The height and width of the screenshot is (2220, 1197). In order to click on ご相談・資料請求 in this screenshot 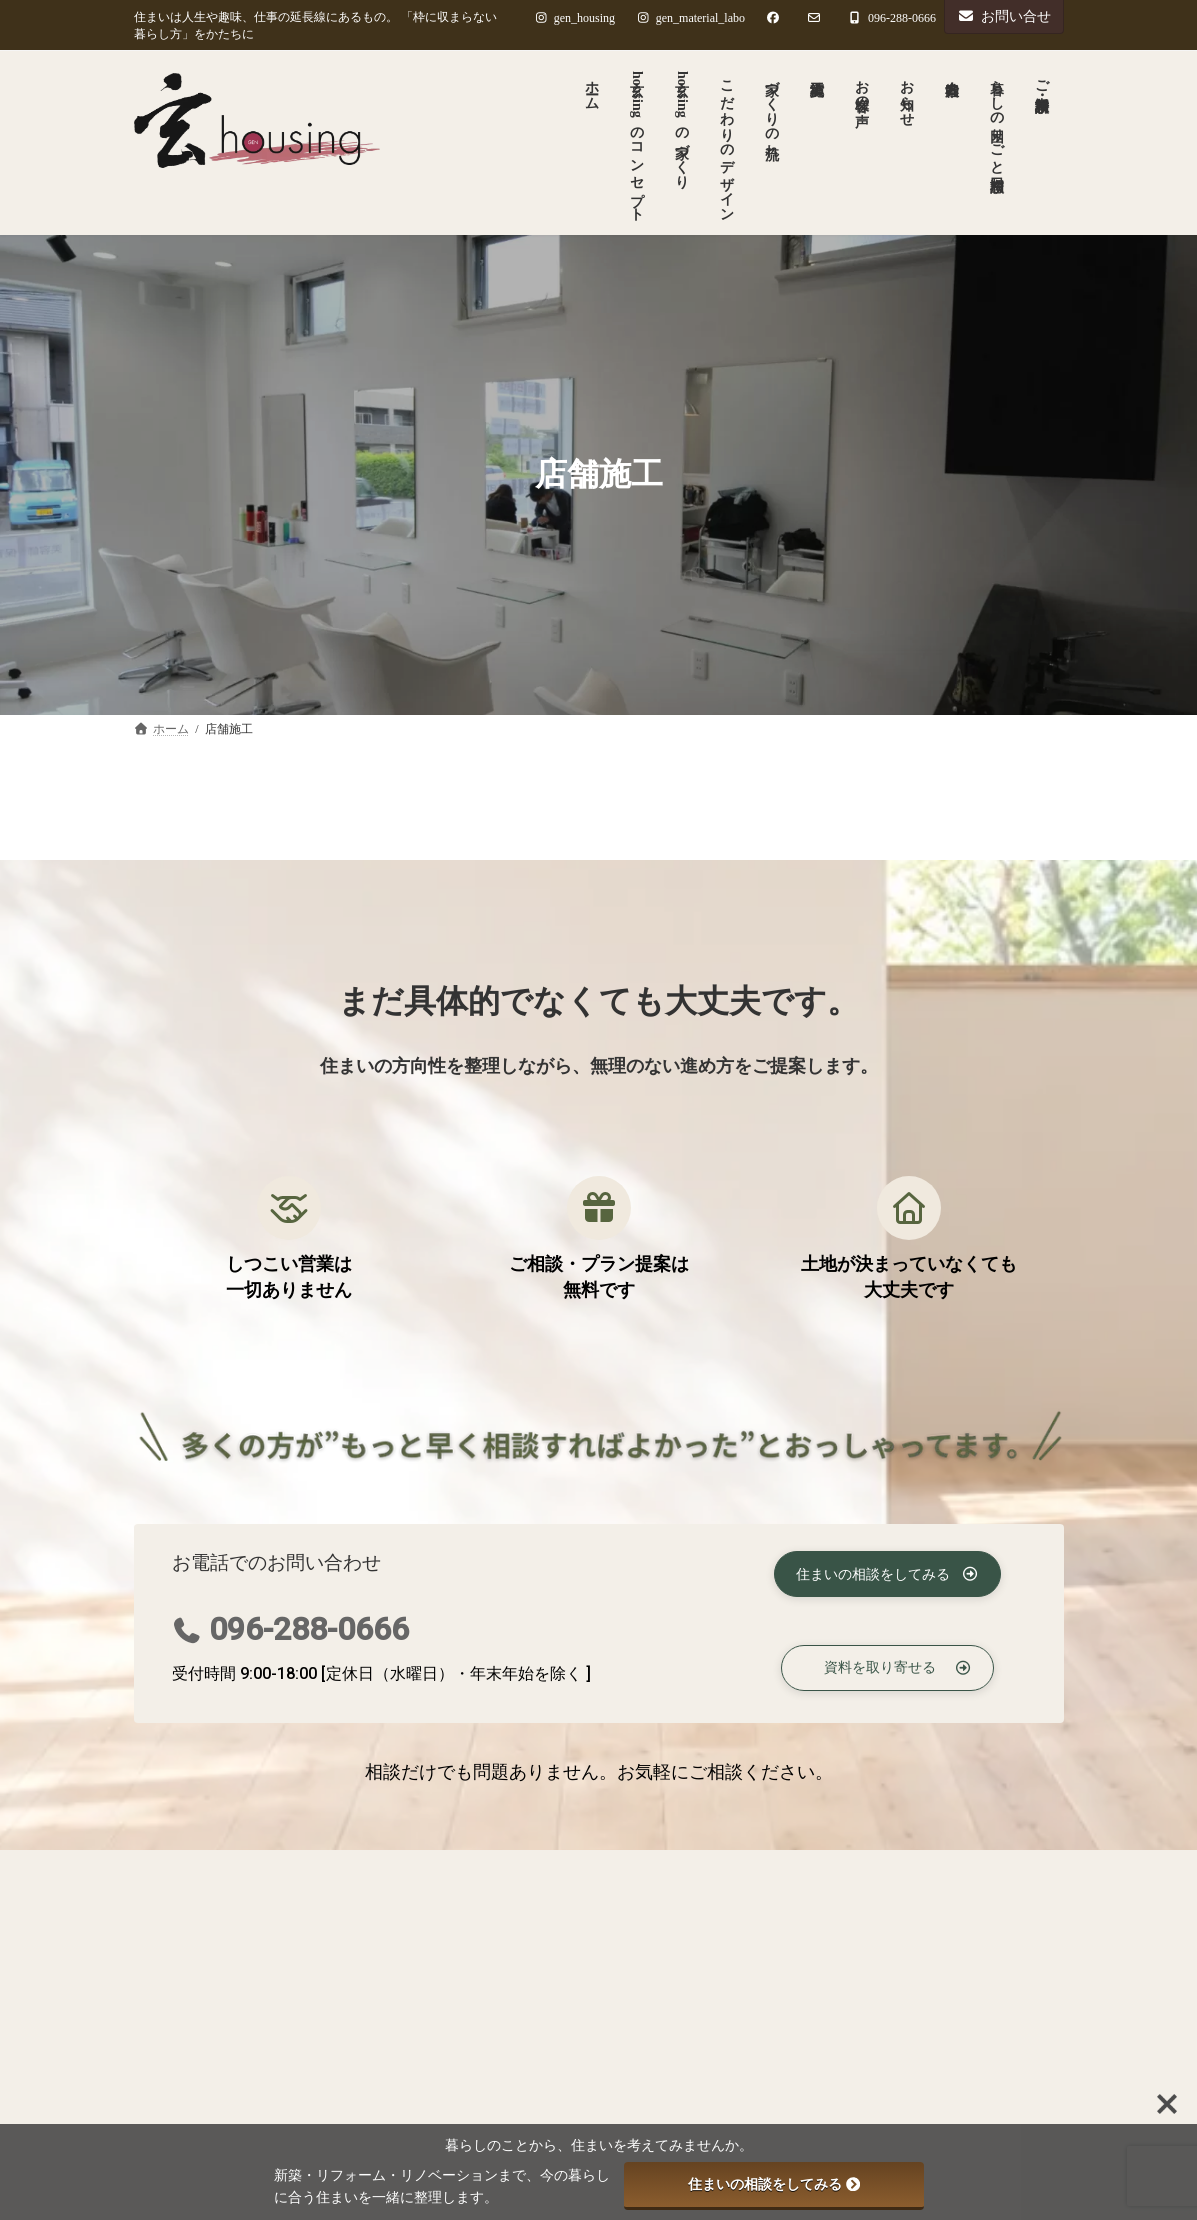, I will do `click(546, 1871)`.